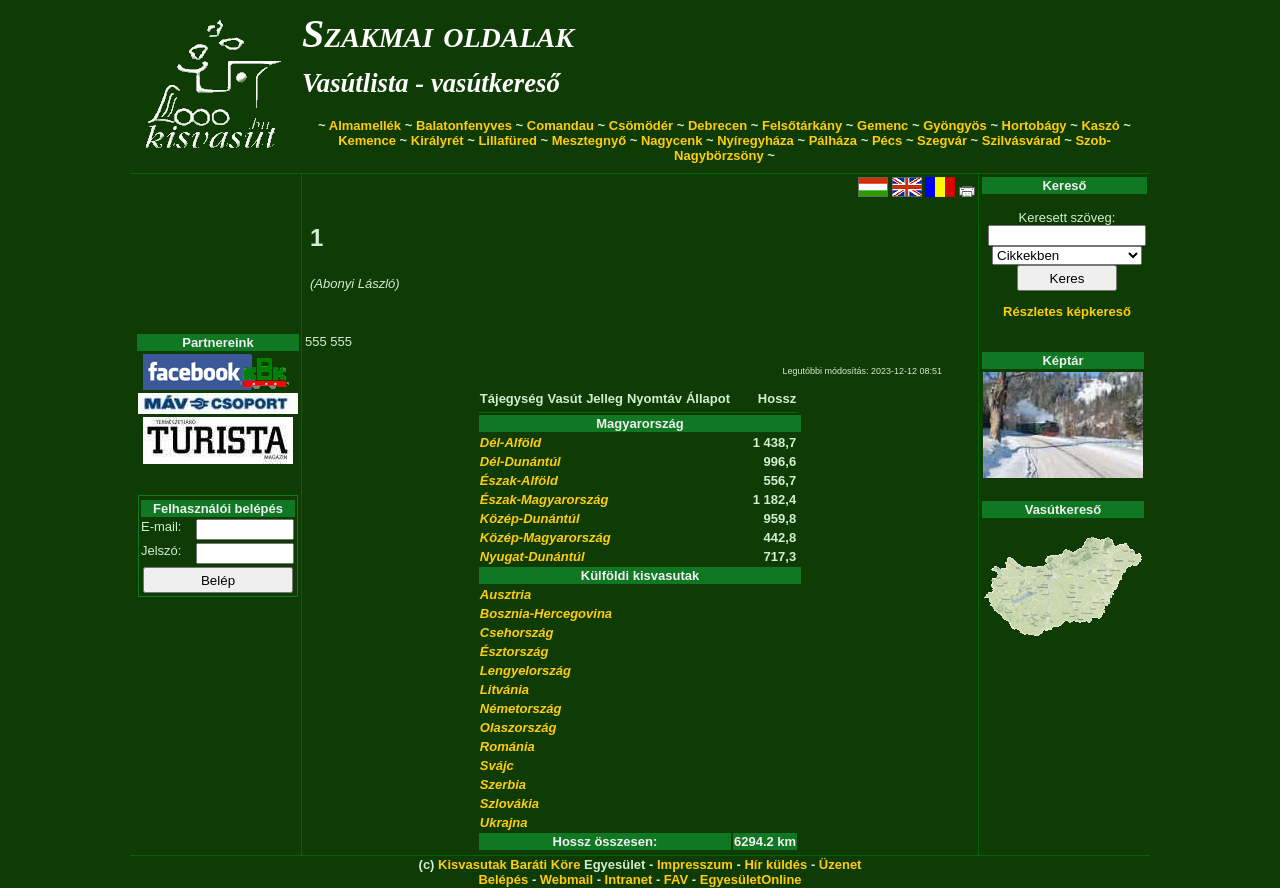  I want to click on Kaszó, so click(1100, 125).